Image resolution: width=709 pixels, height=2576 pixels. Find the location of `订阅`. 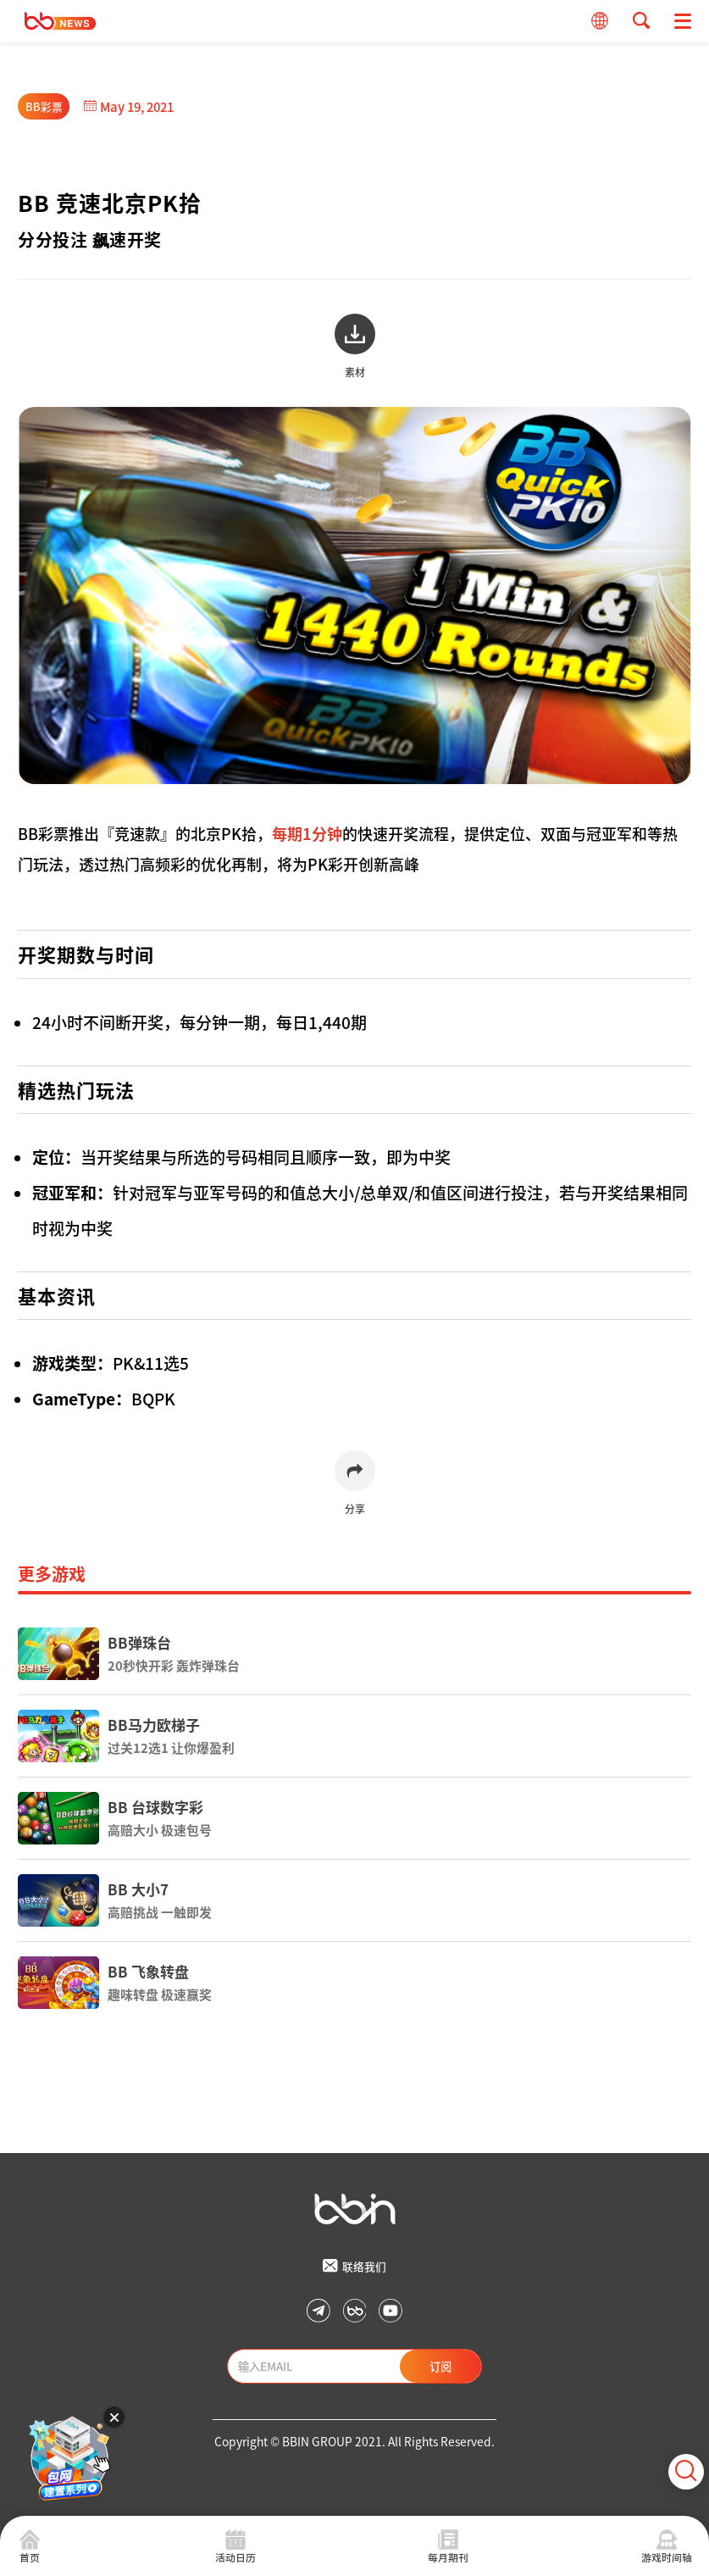

订阅 is located at coordinates (440, 2366).